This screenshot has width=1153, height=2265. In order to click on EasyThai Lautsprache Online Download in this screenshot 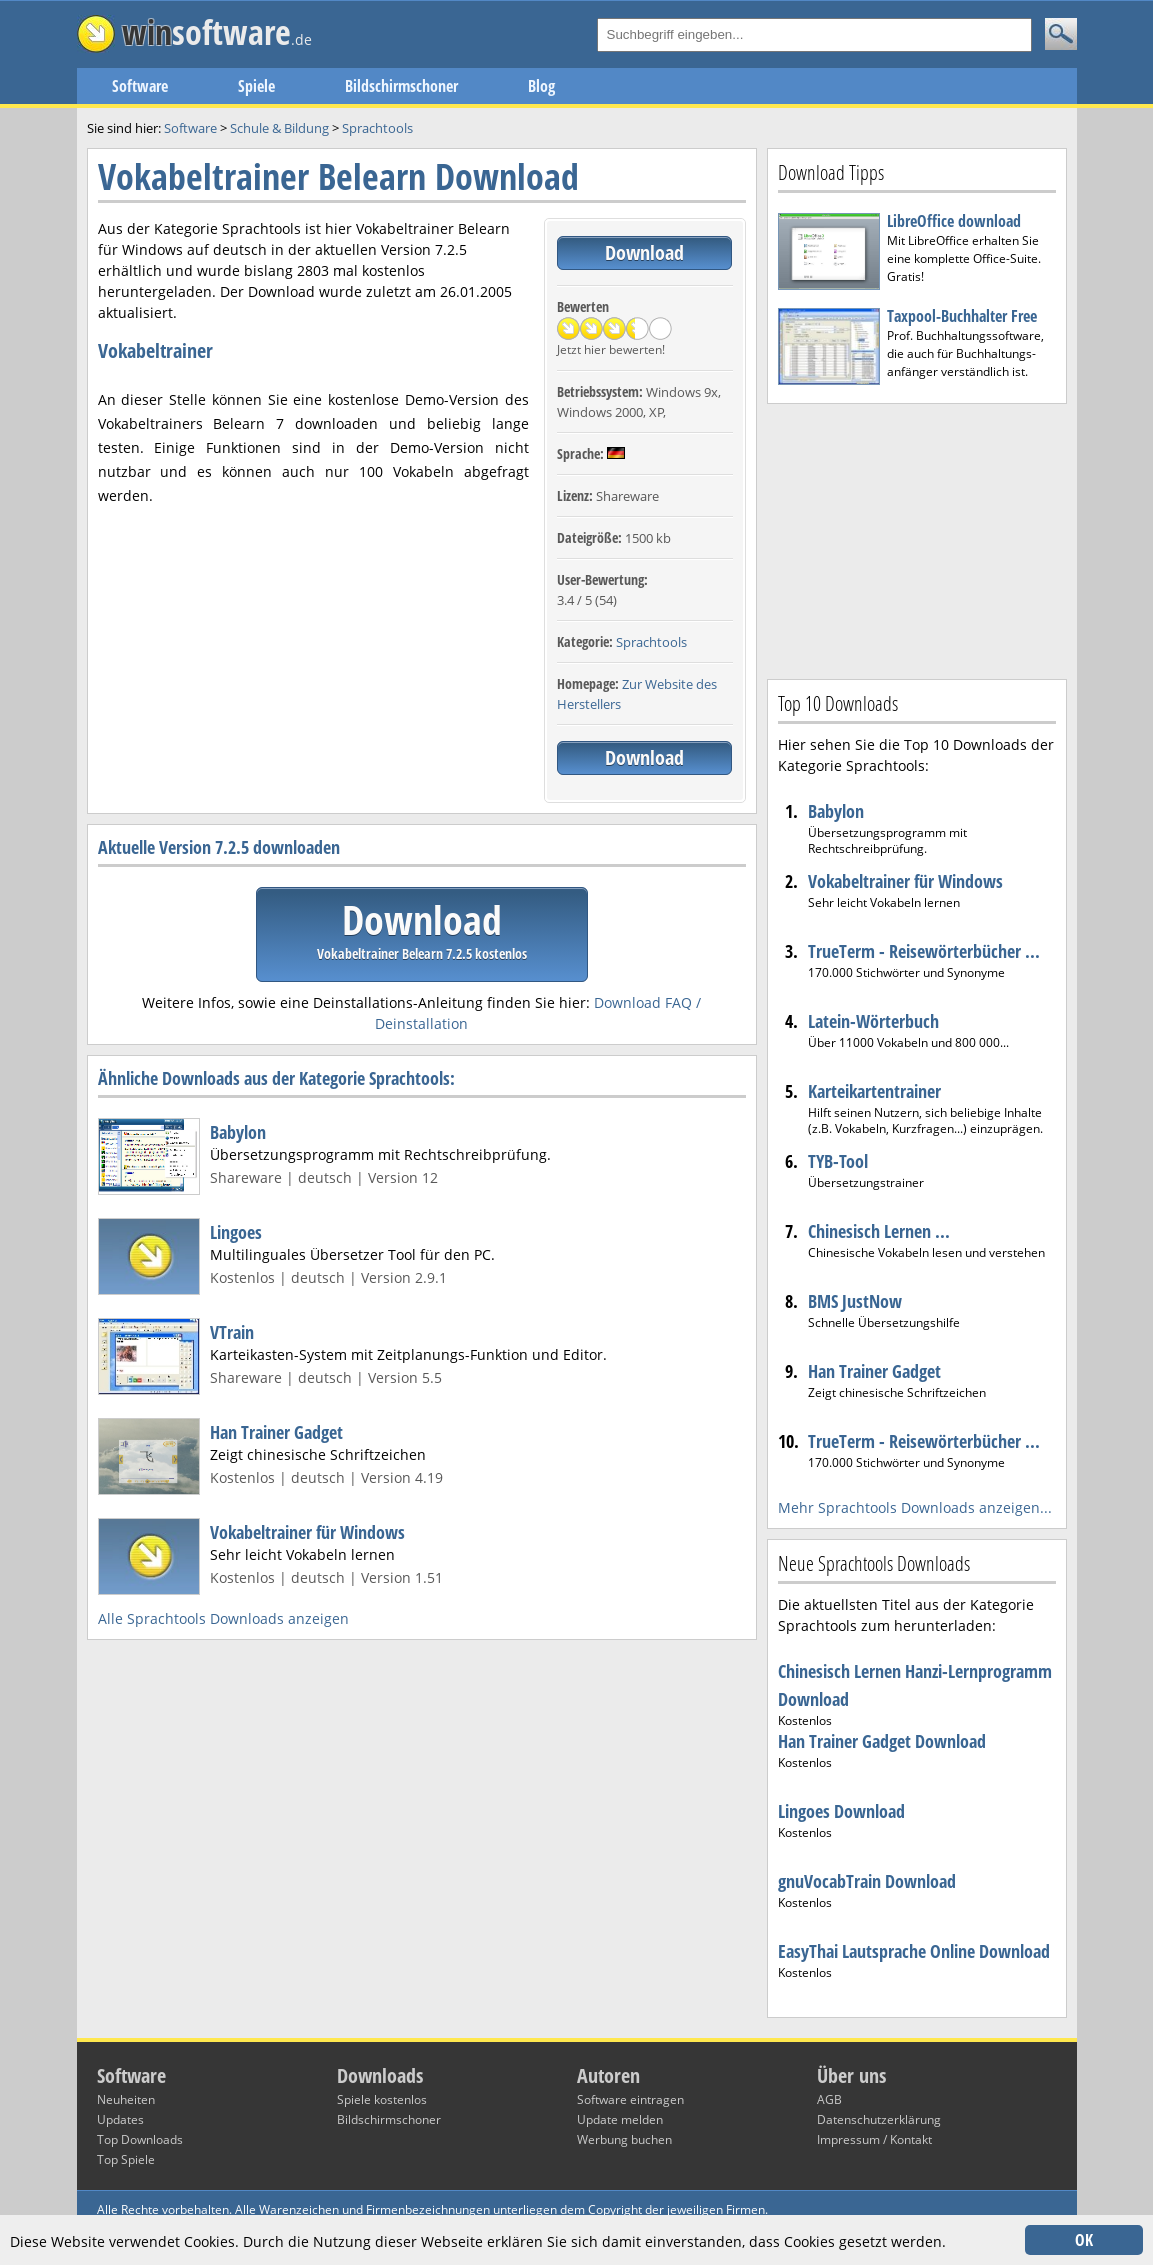, I will do `click(914, 1951)`.